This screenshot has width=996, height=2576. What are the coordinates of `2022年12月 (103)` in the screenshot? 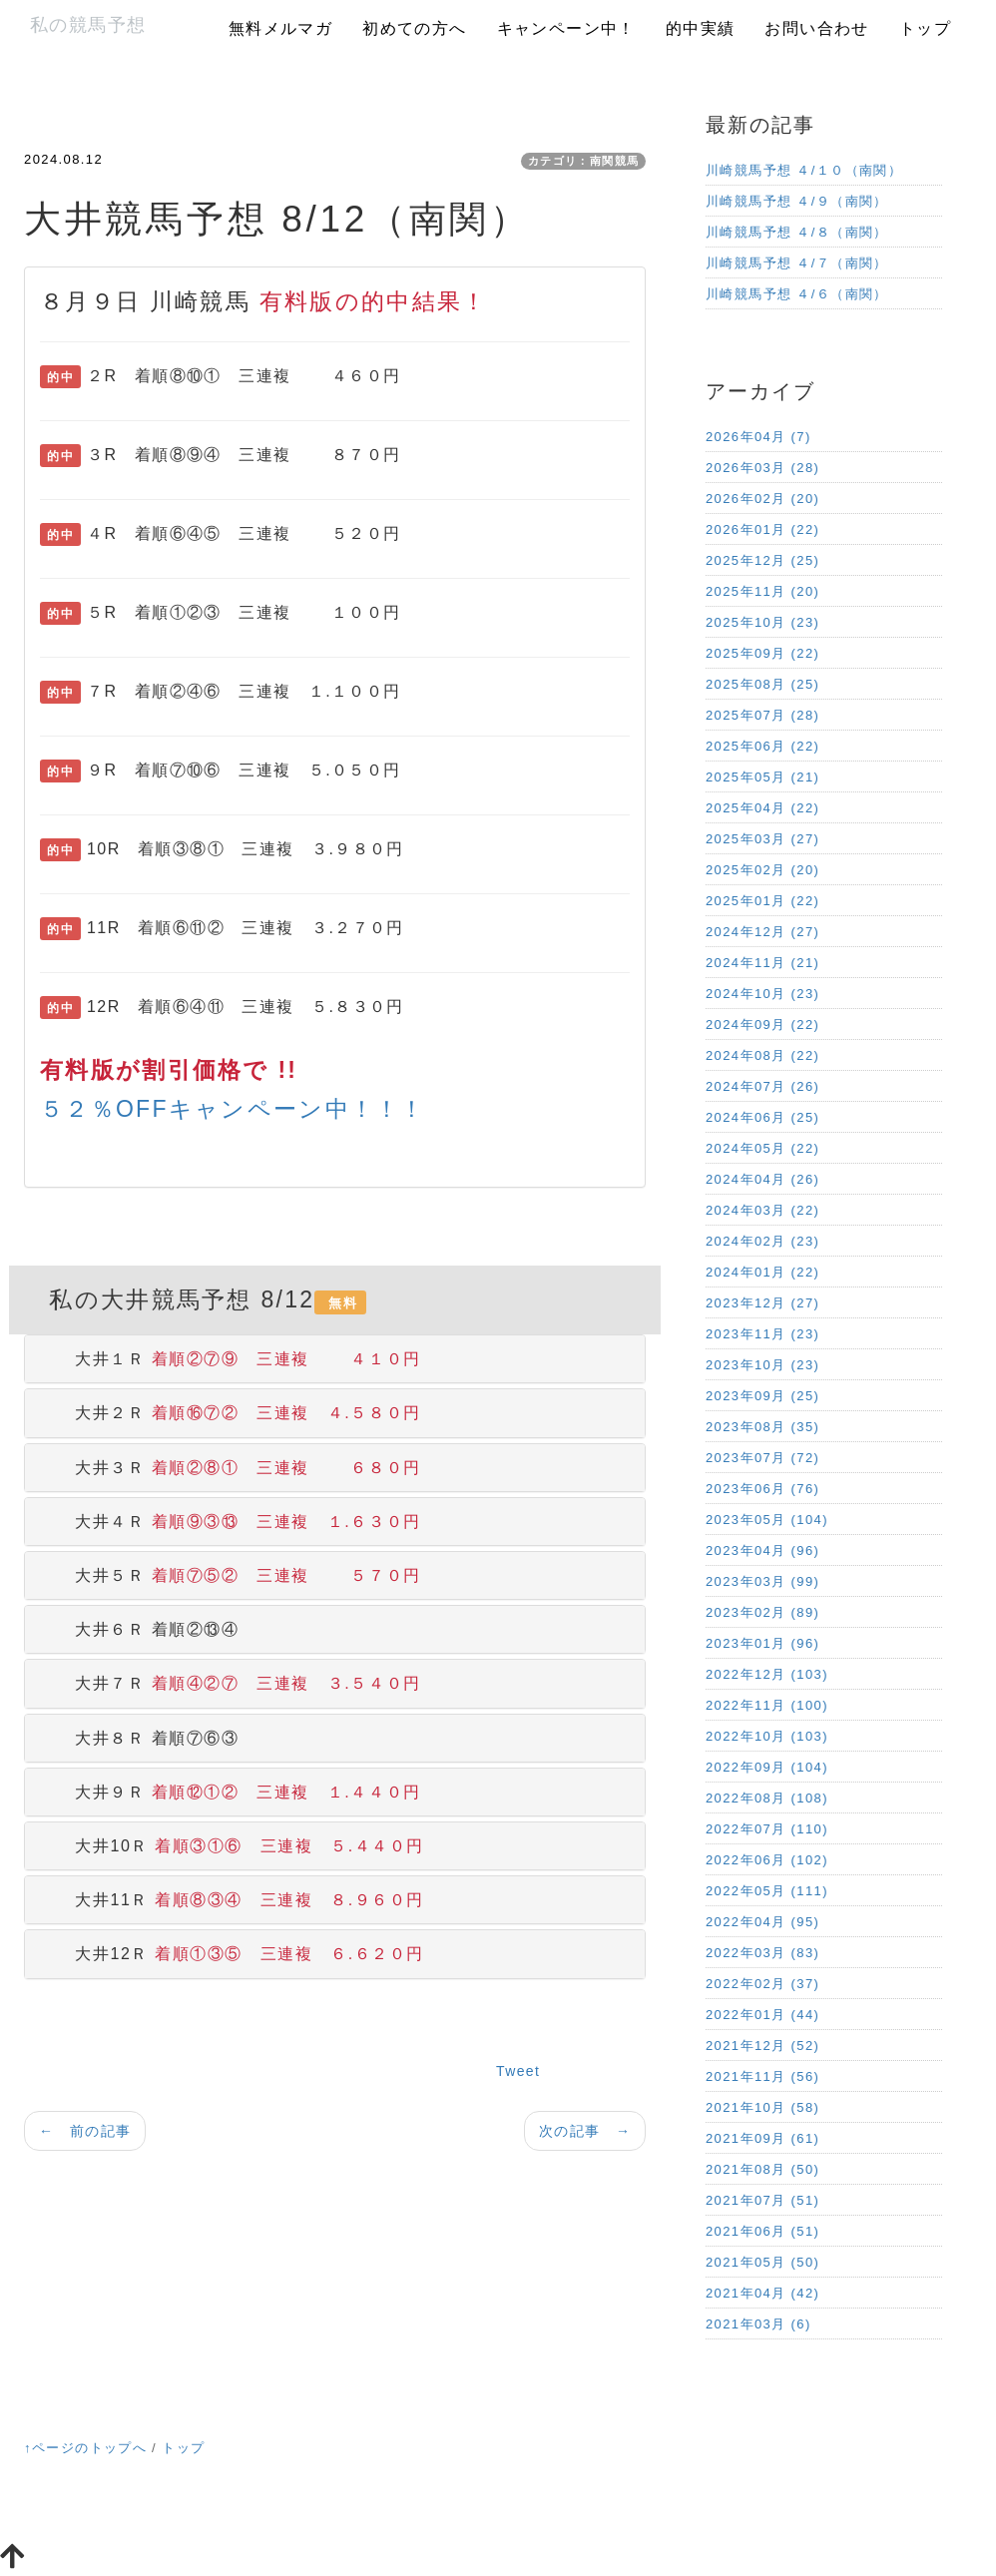 It's located at (767, 1674).